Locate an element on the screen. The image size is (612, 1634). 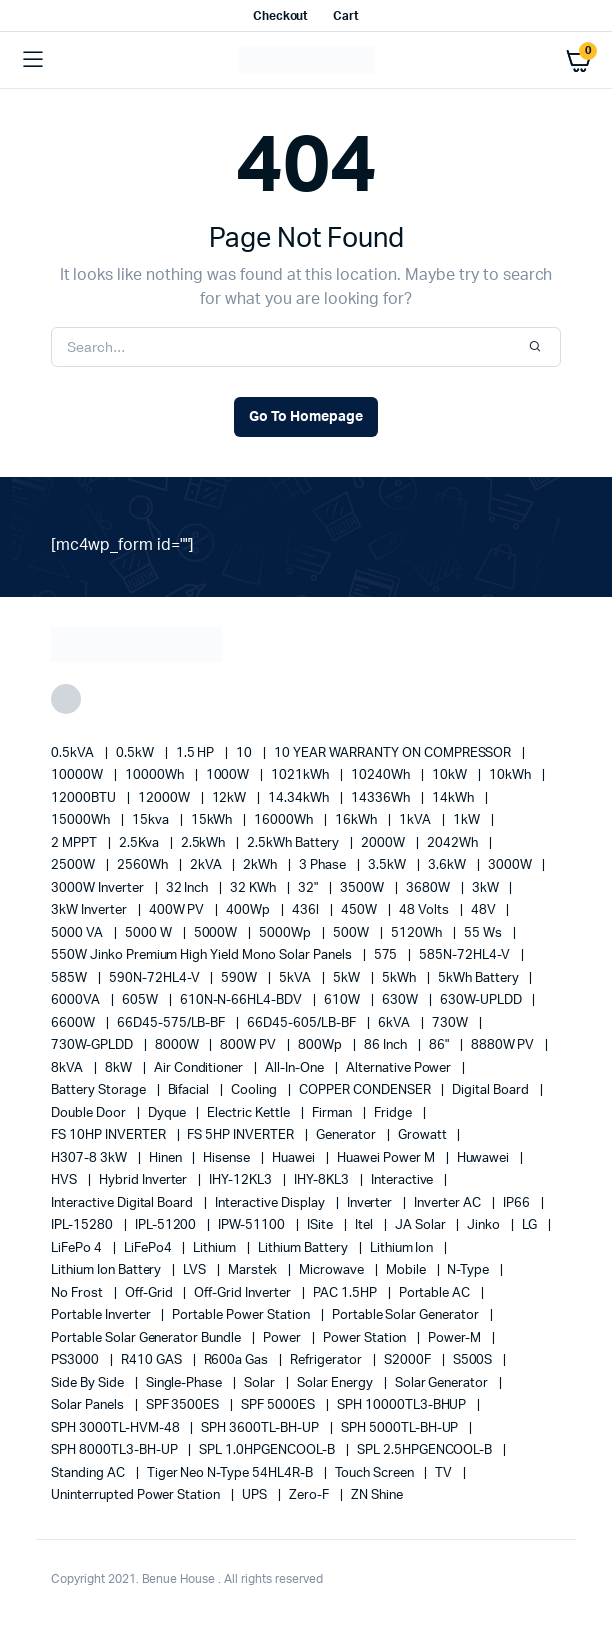
5kWh is located at coordinates (400, 978).